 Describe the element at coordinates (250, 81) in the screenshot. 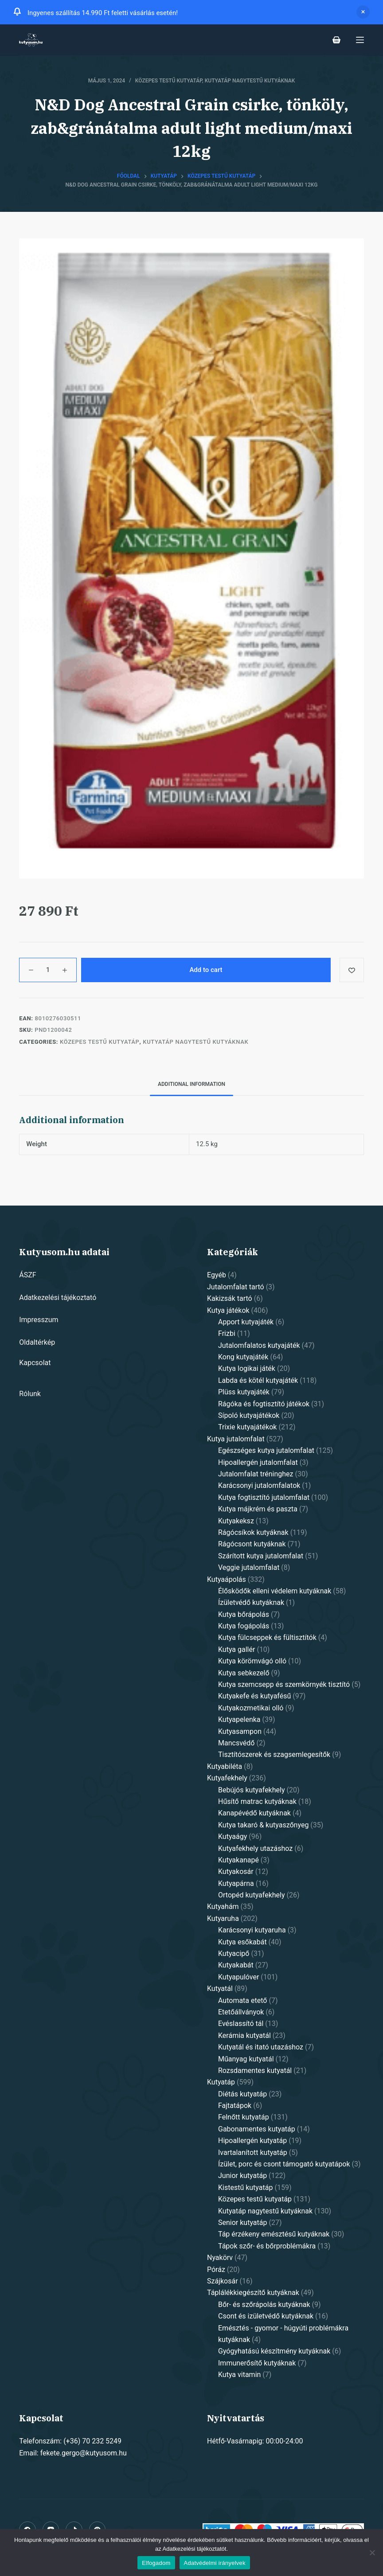

I see `Kutyatáp nagytestű kutyáknak` at that location.